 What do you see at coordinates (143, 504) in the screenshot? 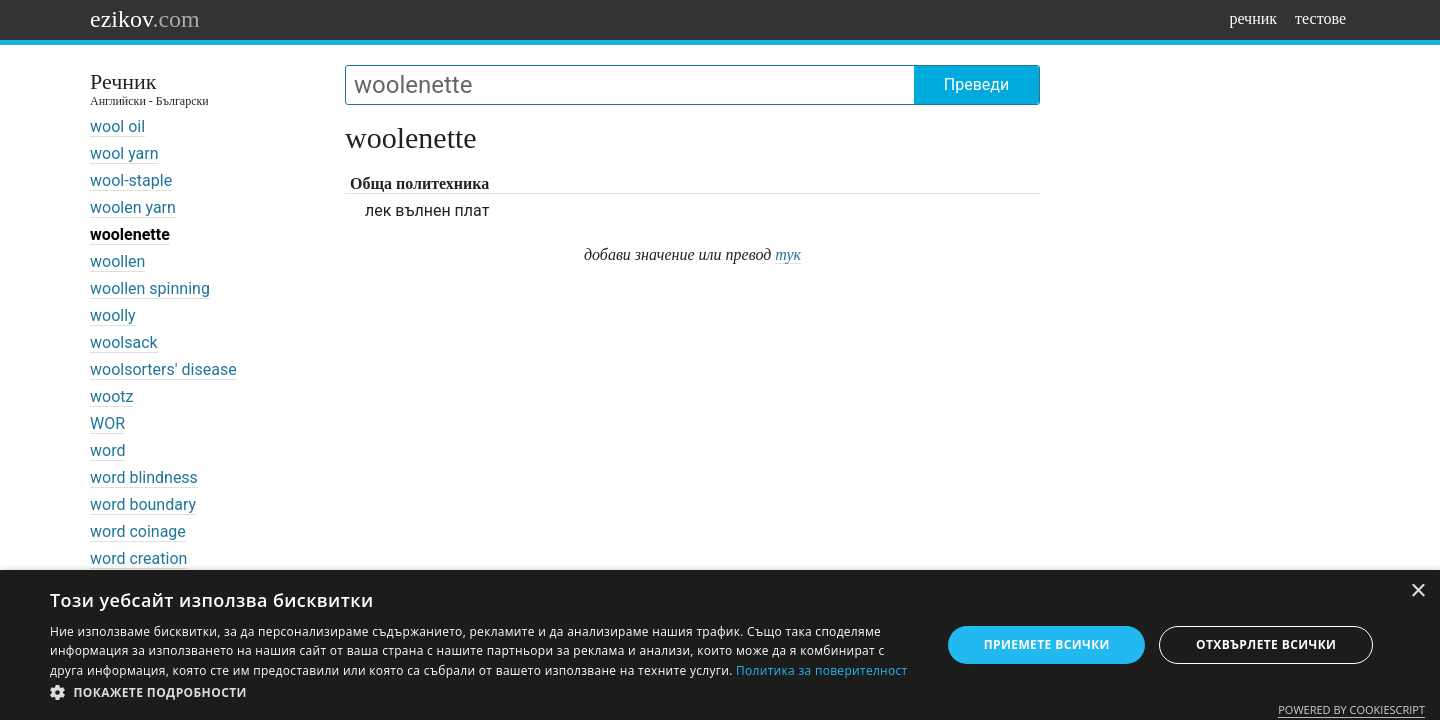
I see `word boundary` at bounding box center [143, 504].